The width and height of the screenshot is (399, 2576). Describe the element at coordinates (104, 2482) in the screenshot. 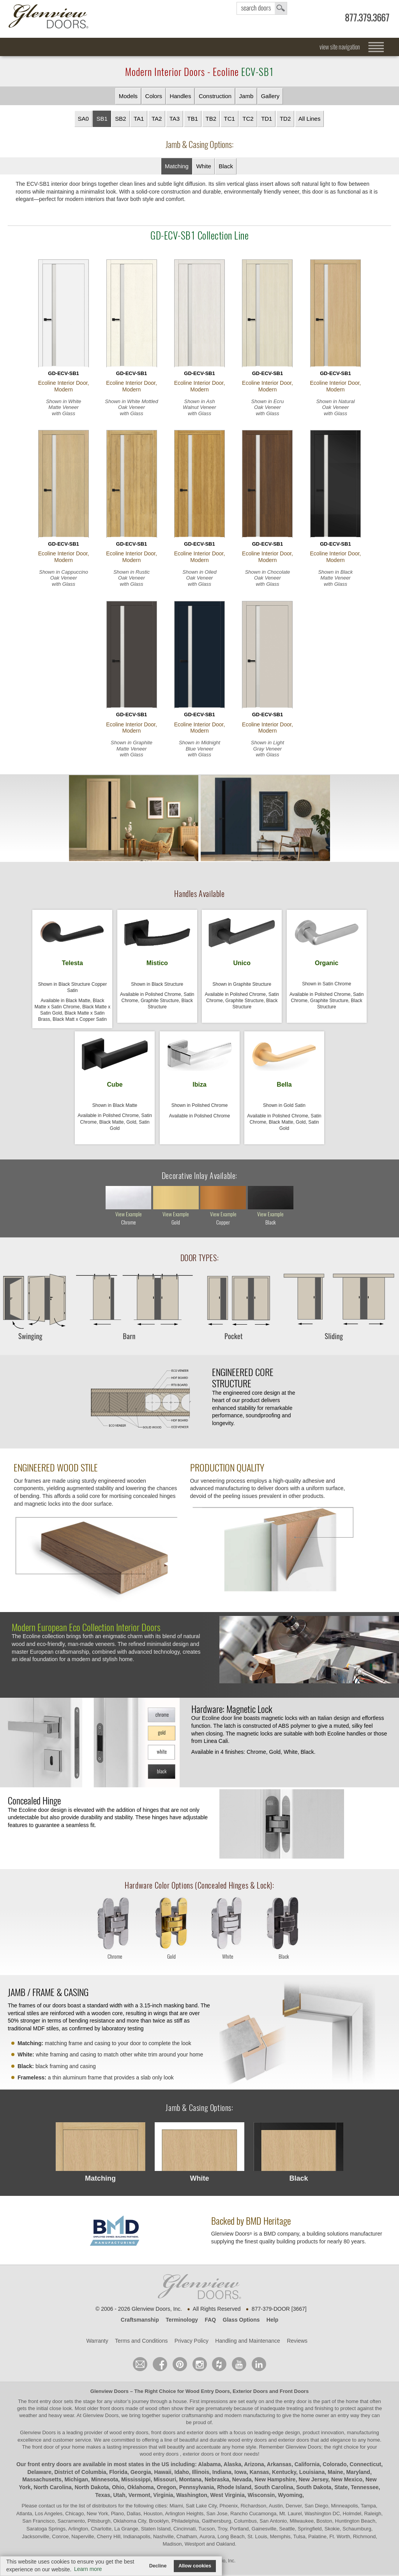

I see `Minnesota` at that location.